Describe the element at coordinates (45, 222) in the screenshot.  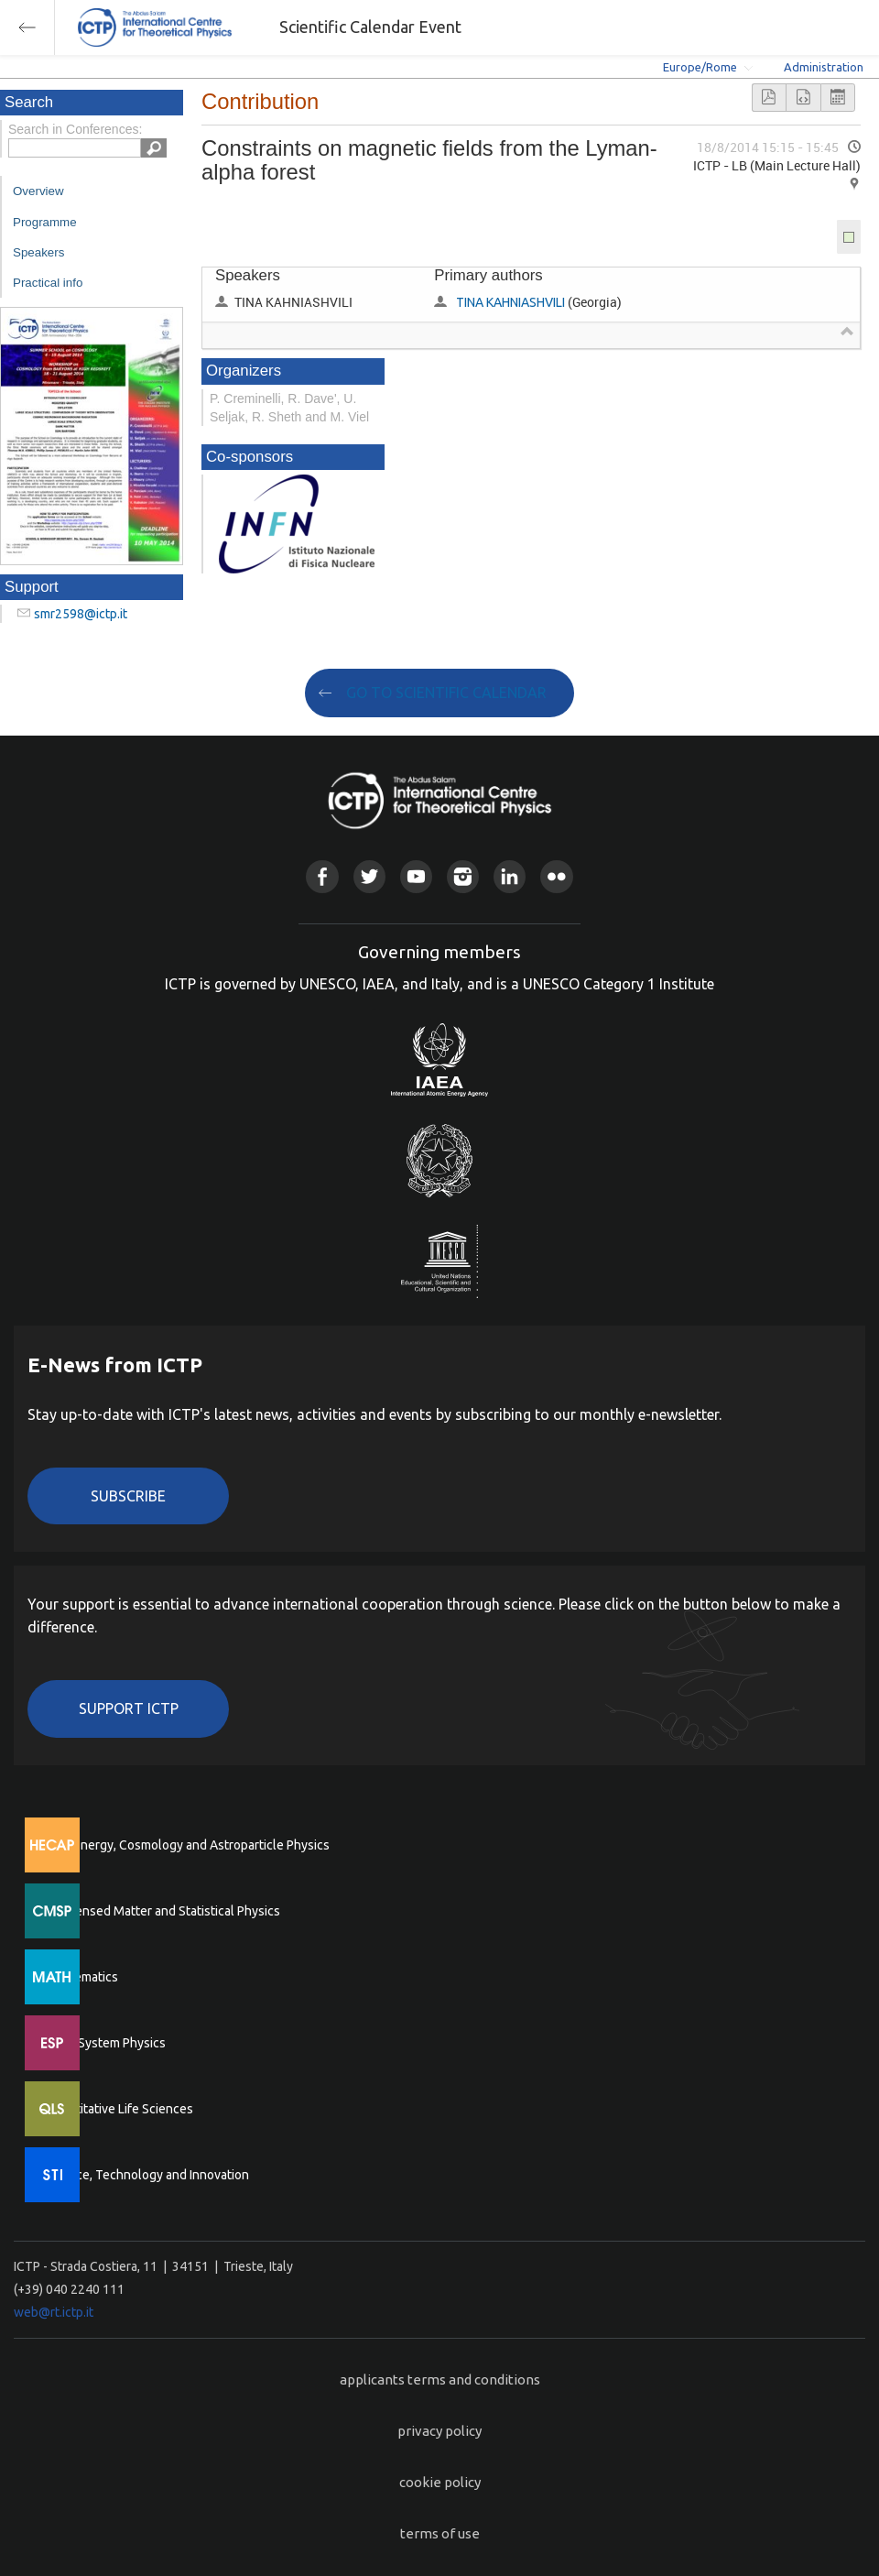
I see `Programme` at that location.